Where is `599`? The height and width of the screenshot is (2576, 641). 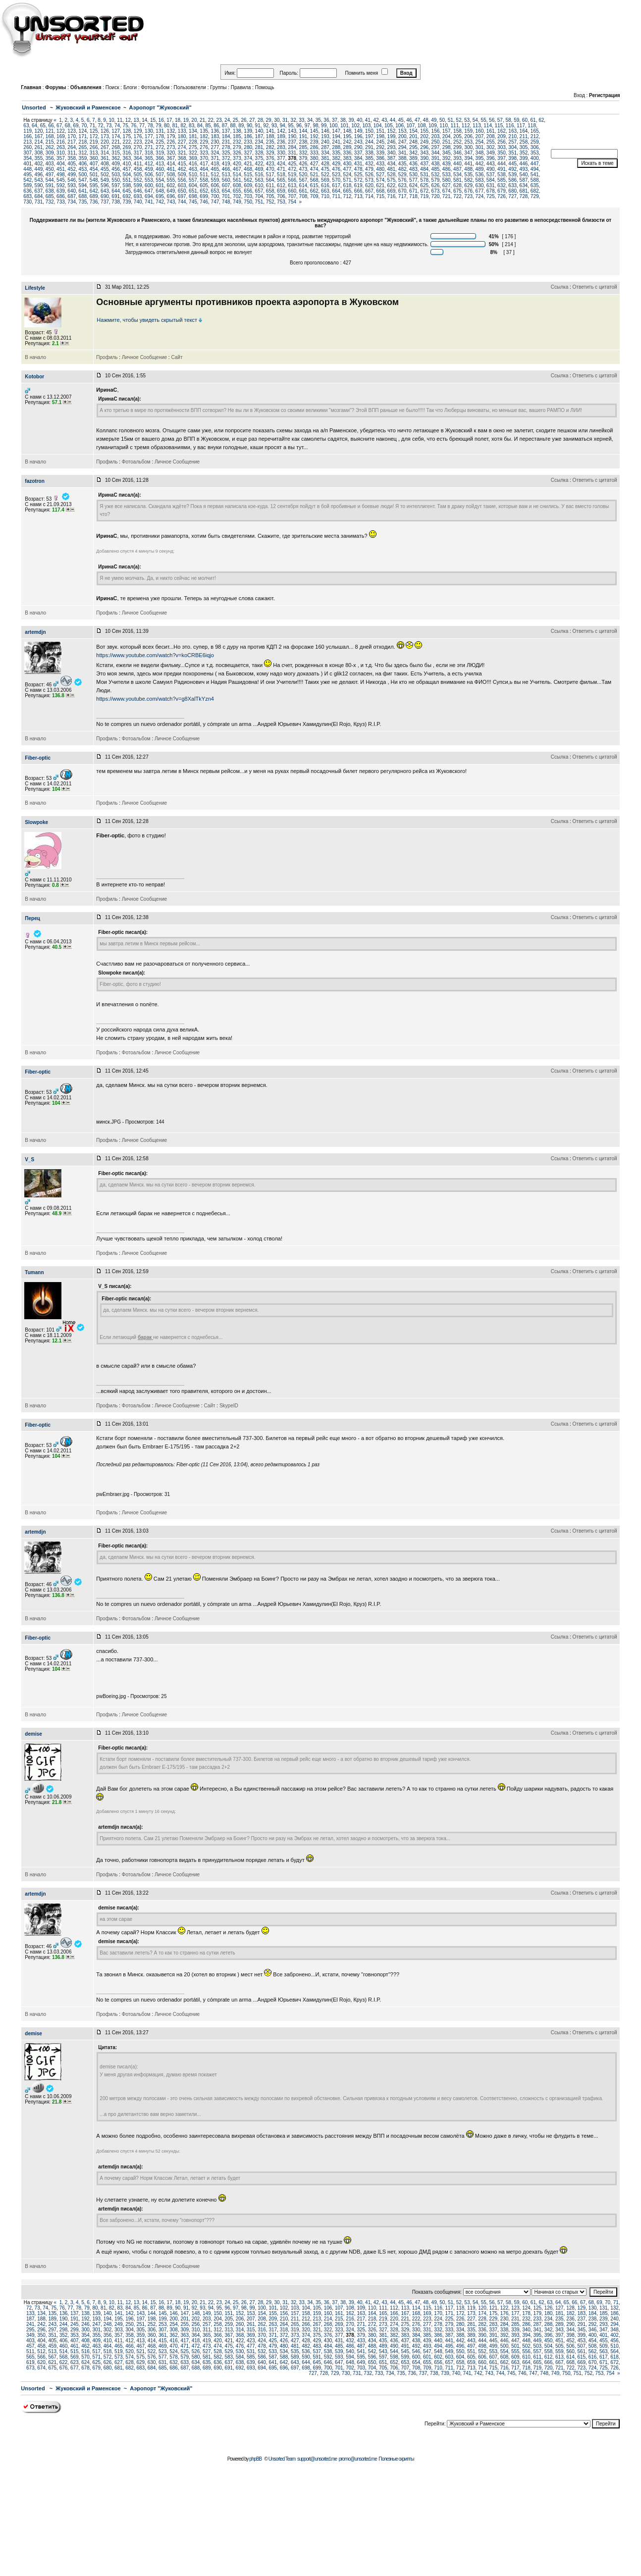
599 is located at coordinates (138, 185).